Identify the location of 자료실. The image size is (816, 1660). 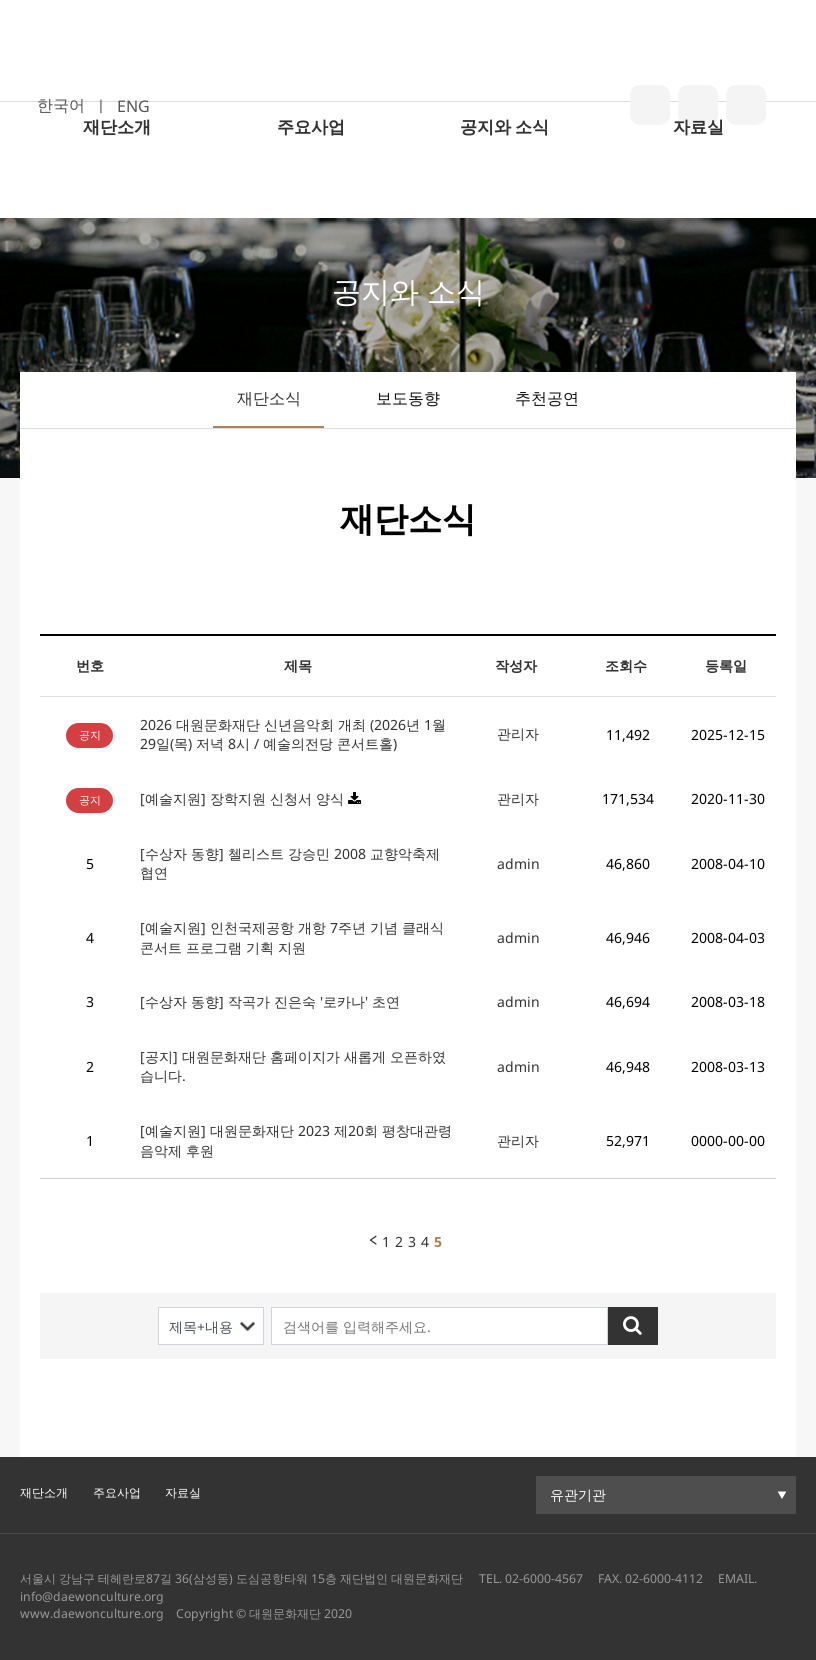
(698, 191).